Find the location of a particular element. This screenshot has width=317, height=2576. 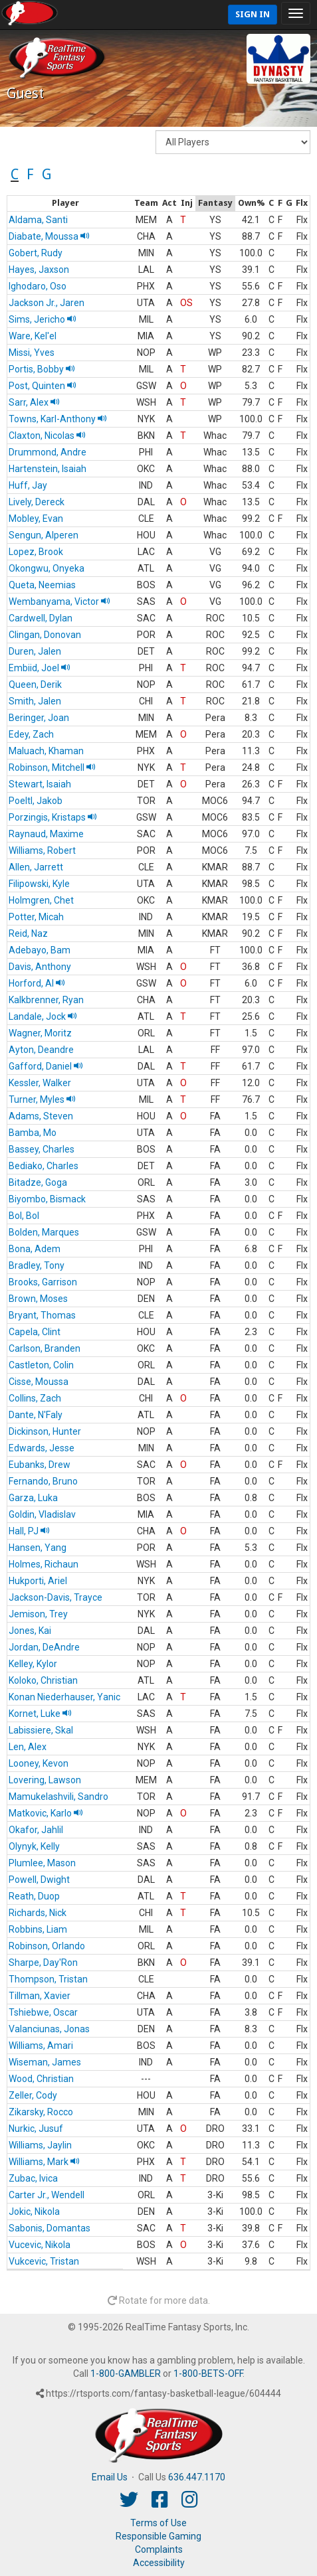

Wagner, Moritz is located at coordinates (40, 1033).